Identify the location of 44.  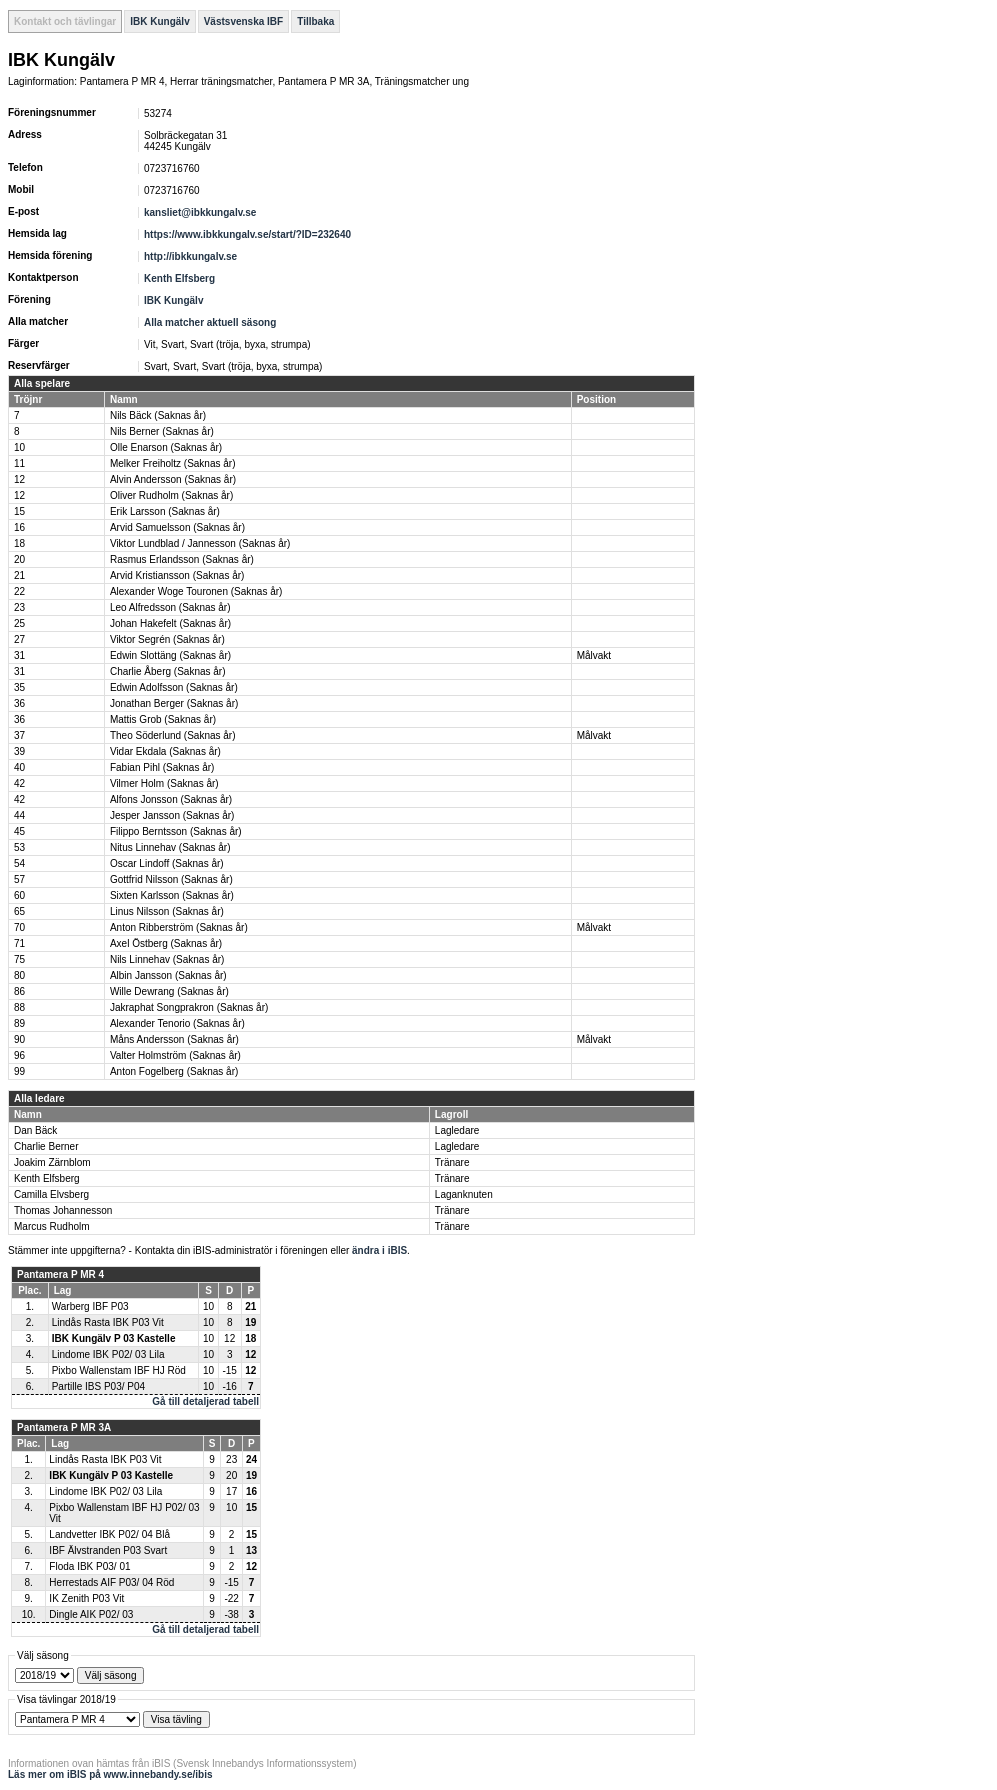
(19, 815).